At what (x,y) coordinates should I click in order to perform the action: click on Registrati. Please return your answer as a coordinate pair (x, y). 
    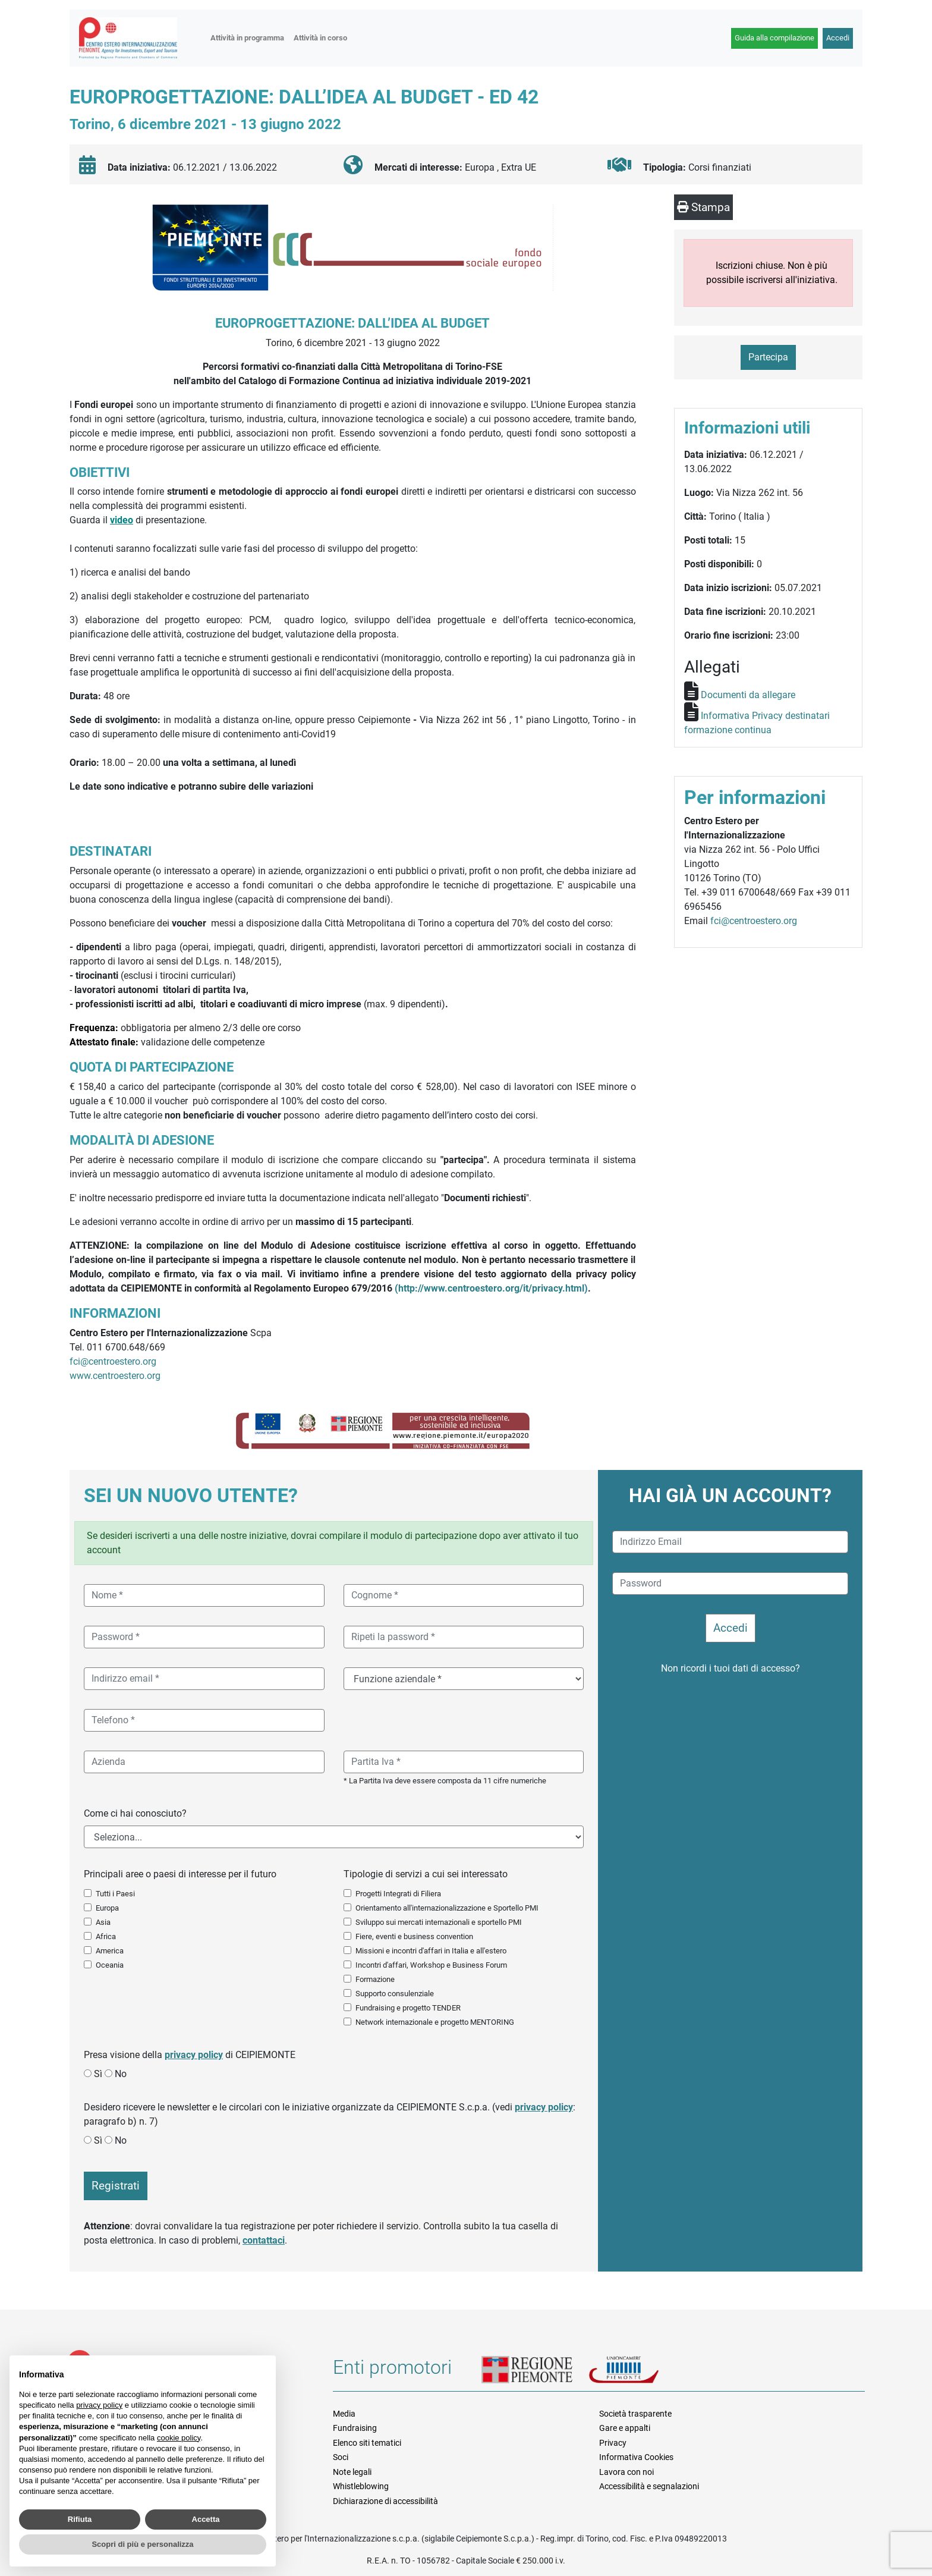
    Looking at the image, I should click on (116, 2185).